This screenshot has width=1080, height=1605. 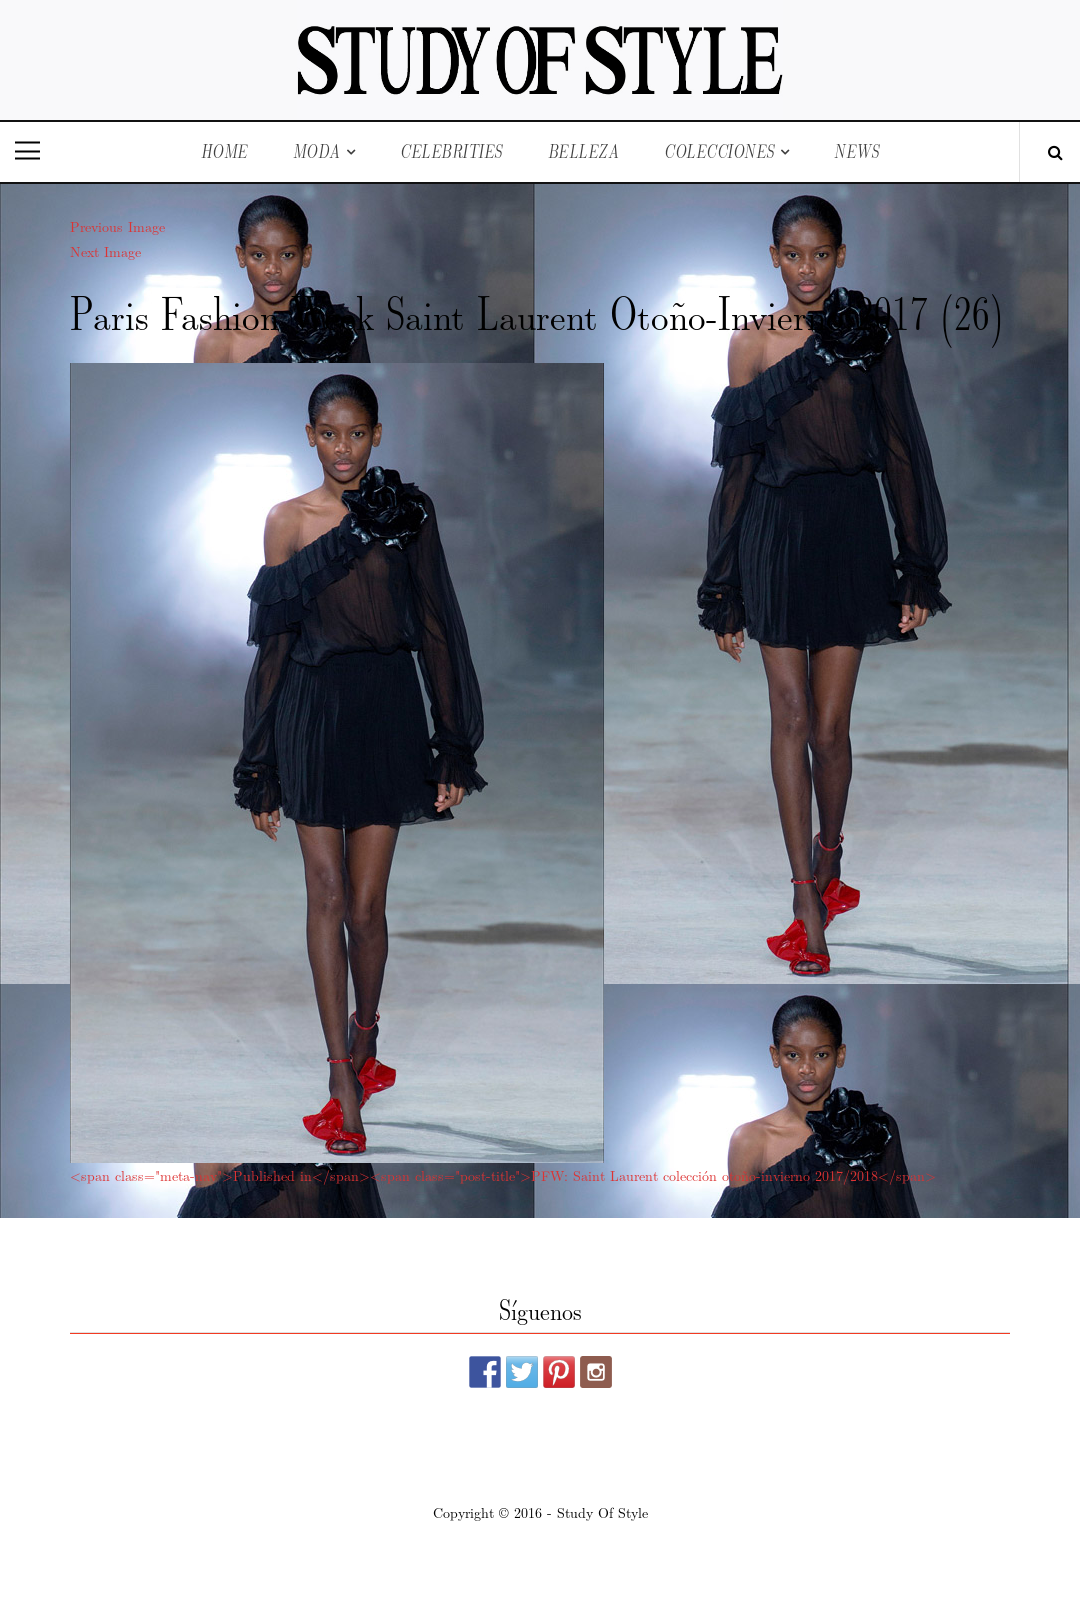 What do you see at coordinates (224, 151) in the screenshot?
I see `Home` at bounding box center [224, 151].